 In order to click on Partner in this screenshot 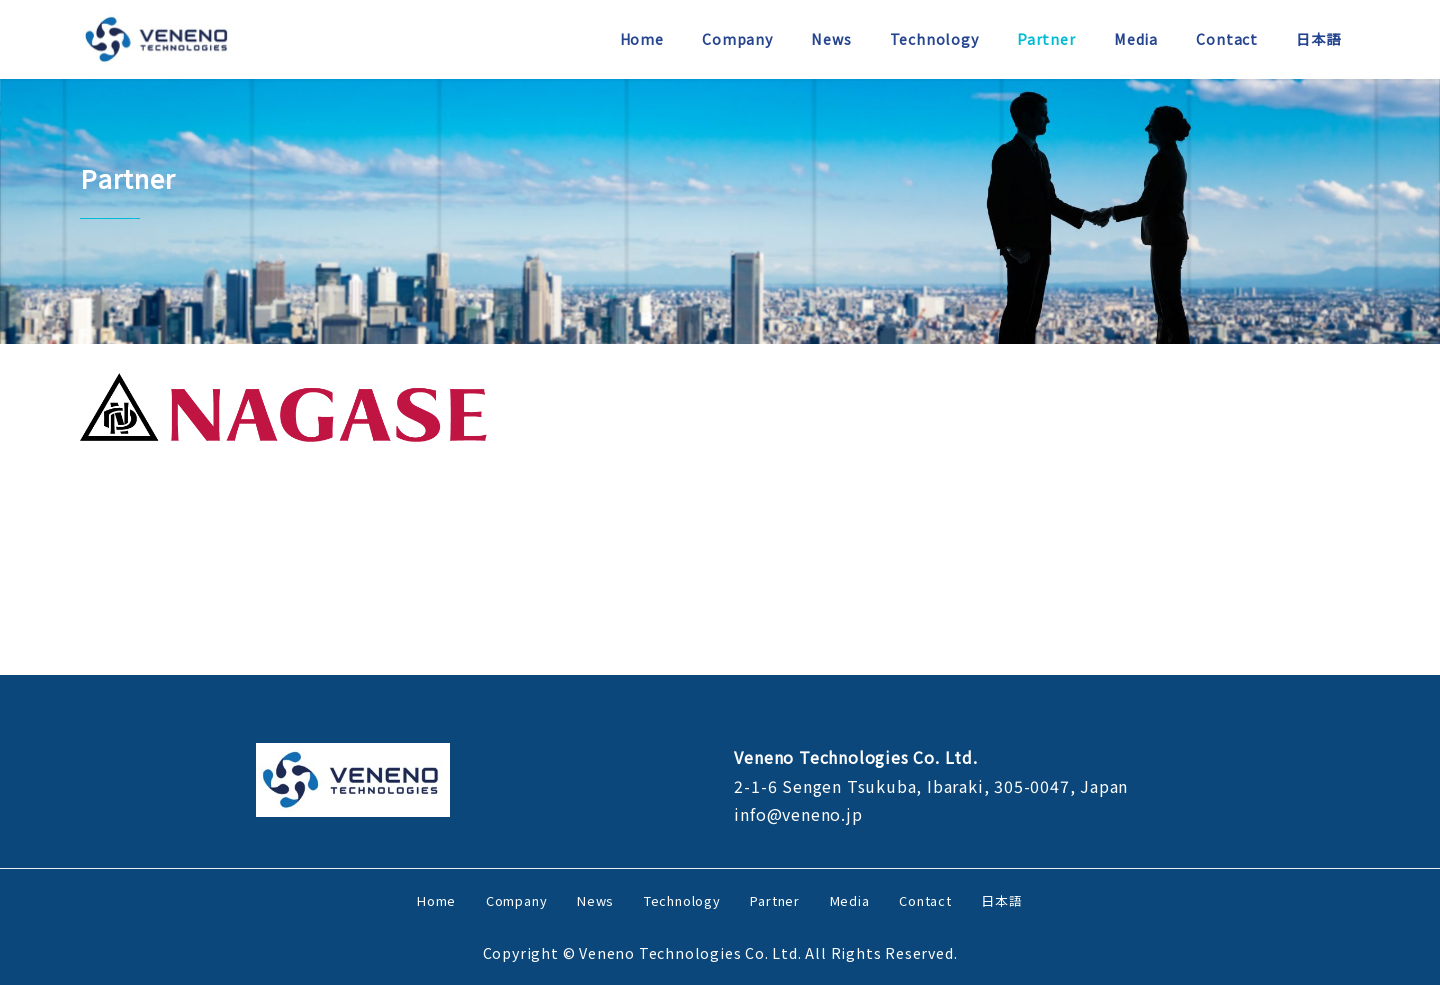, I will do `click(775, 900)`.